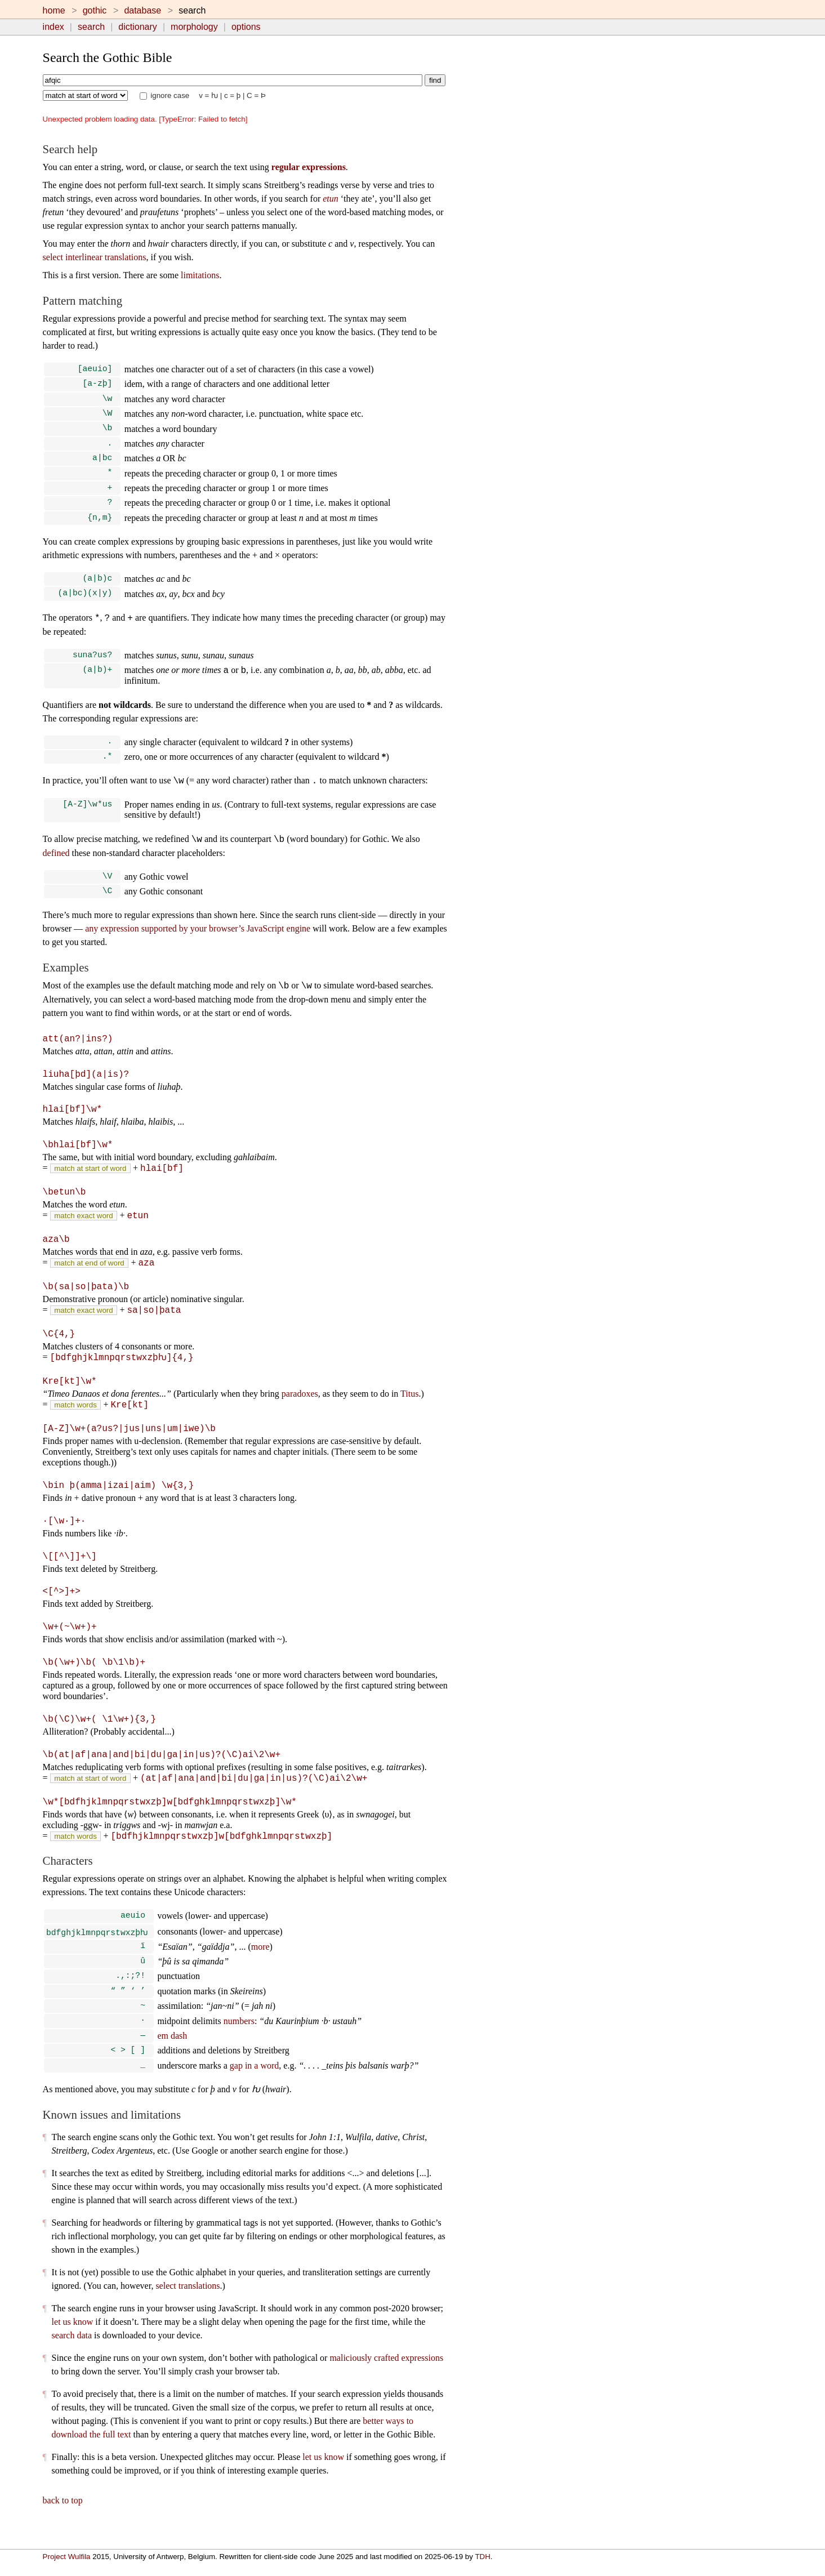  I want to click on options, so click(246, 27).